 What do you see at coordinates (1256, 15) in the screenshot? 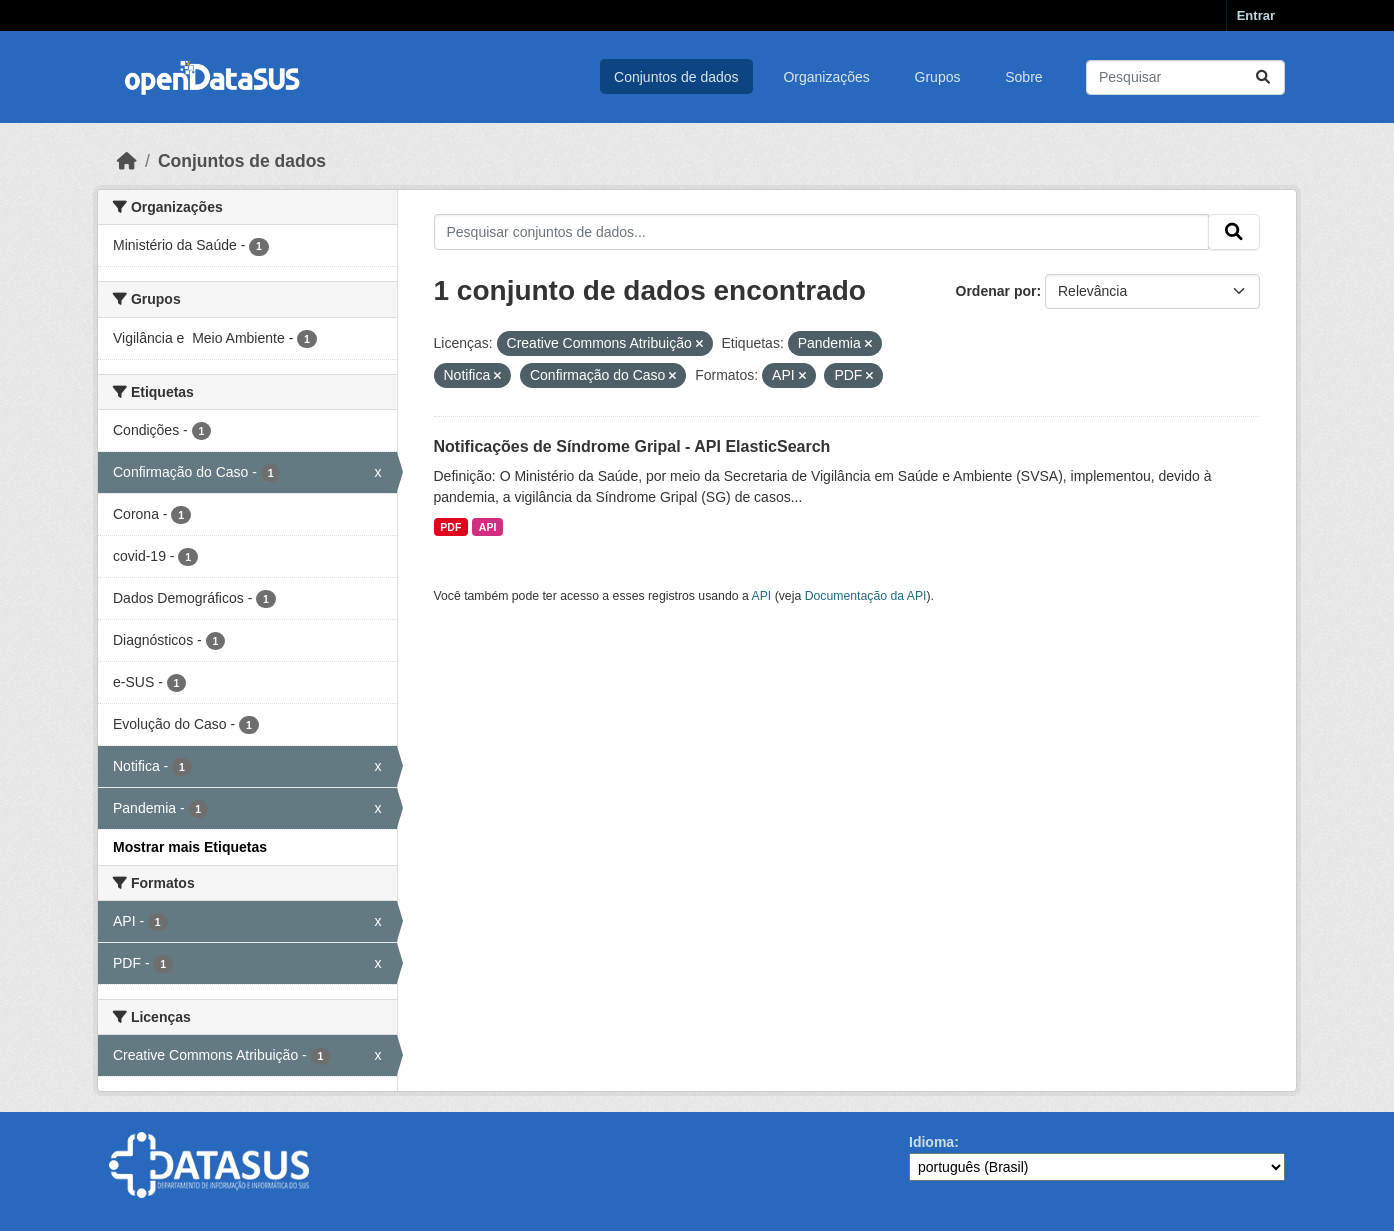
I see `Entrar` at bounding box center [1256, 15].